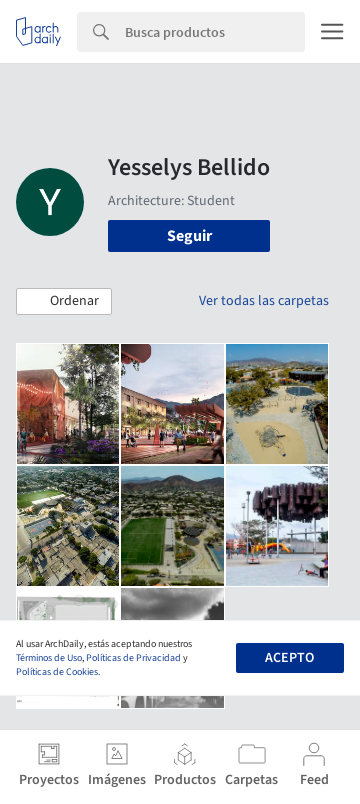  What do you see at coordinates (289, 658) in the screenshot?
I see `Acepto` at bounding box center [289, 658].